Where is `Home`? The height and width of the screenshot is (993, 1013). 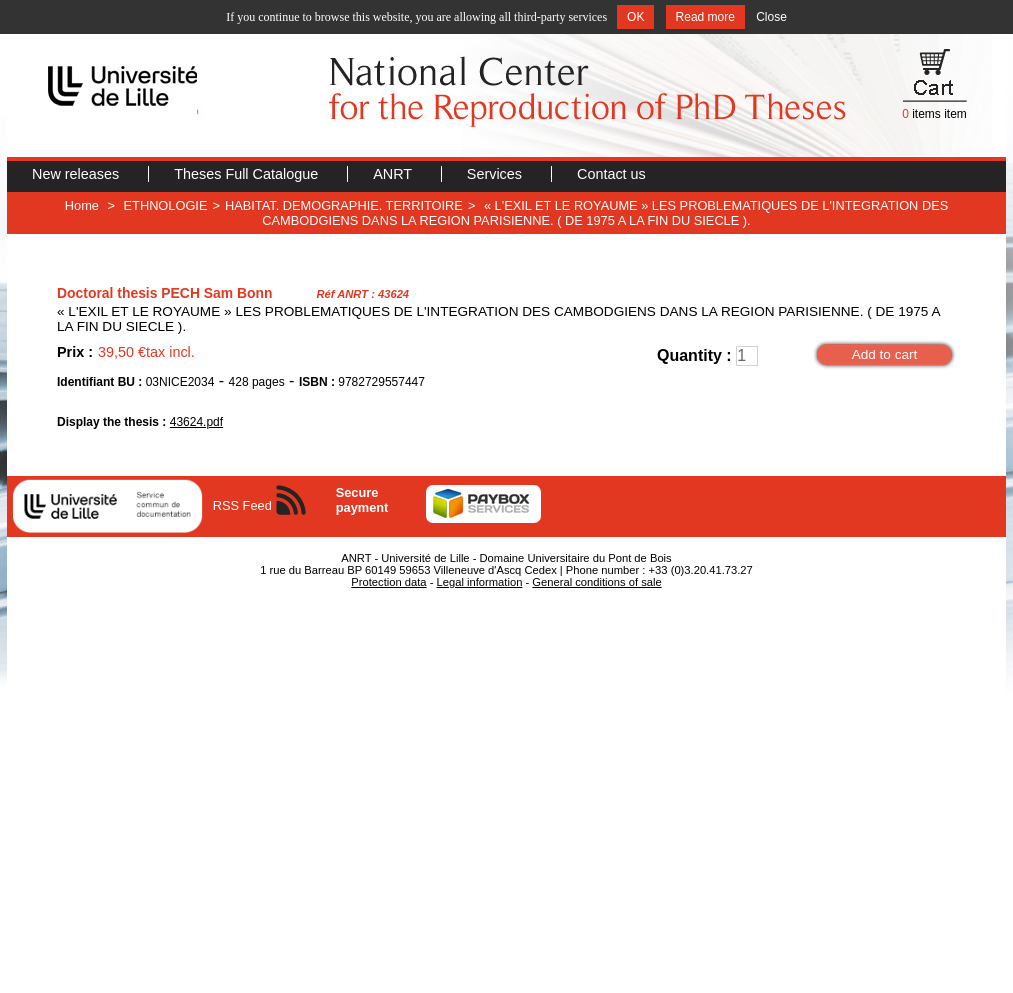 Home is located at coordinates (82, 205).